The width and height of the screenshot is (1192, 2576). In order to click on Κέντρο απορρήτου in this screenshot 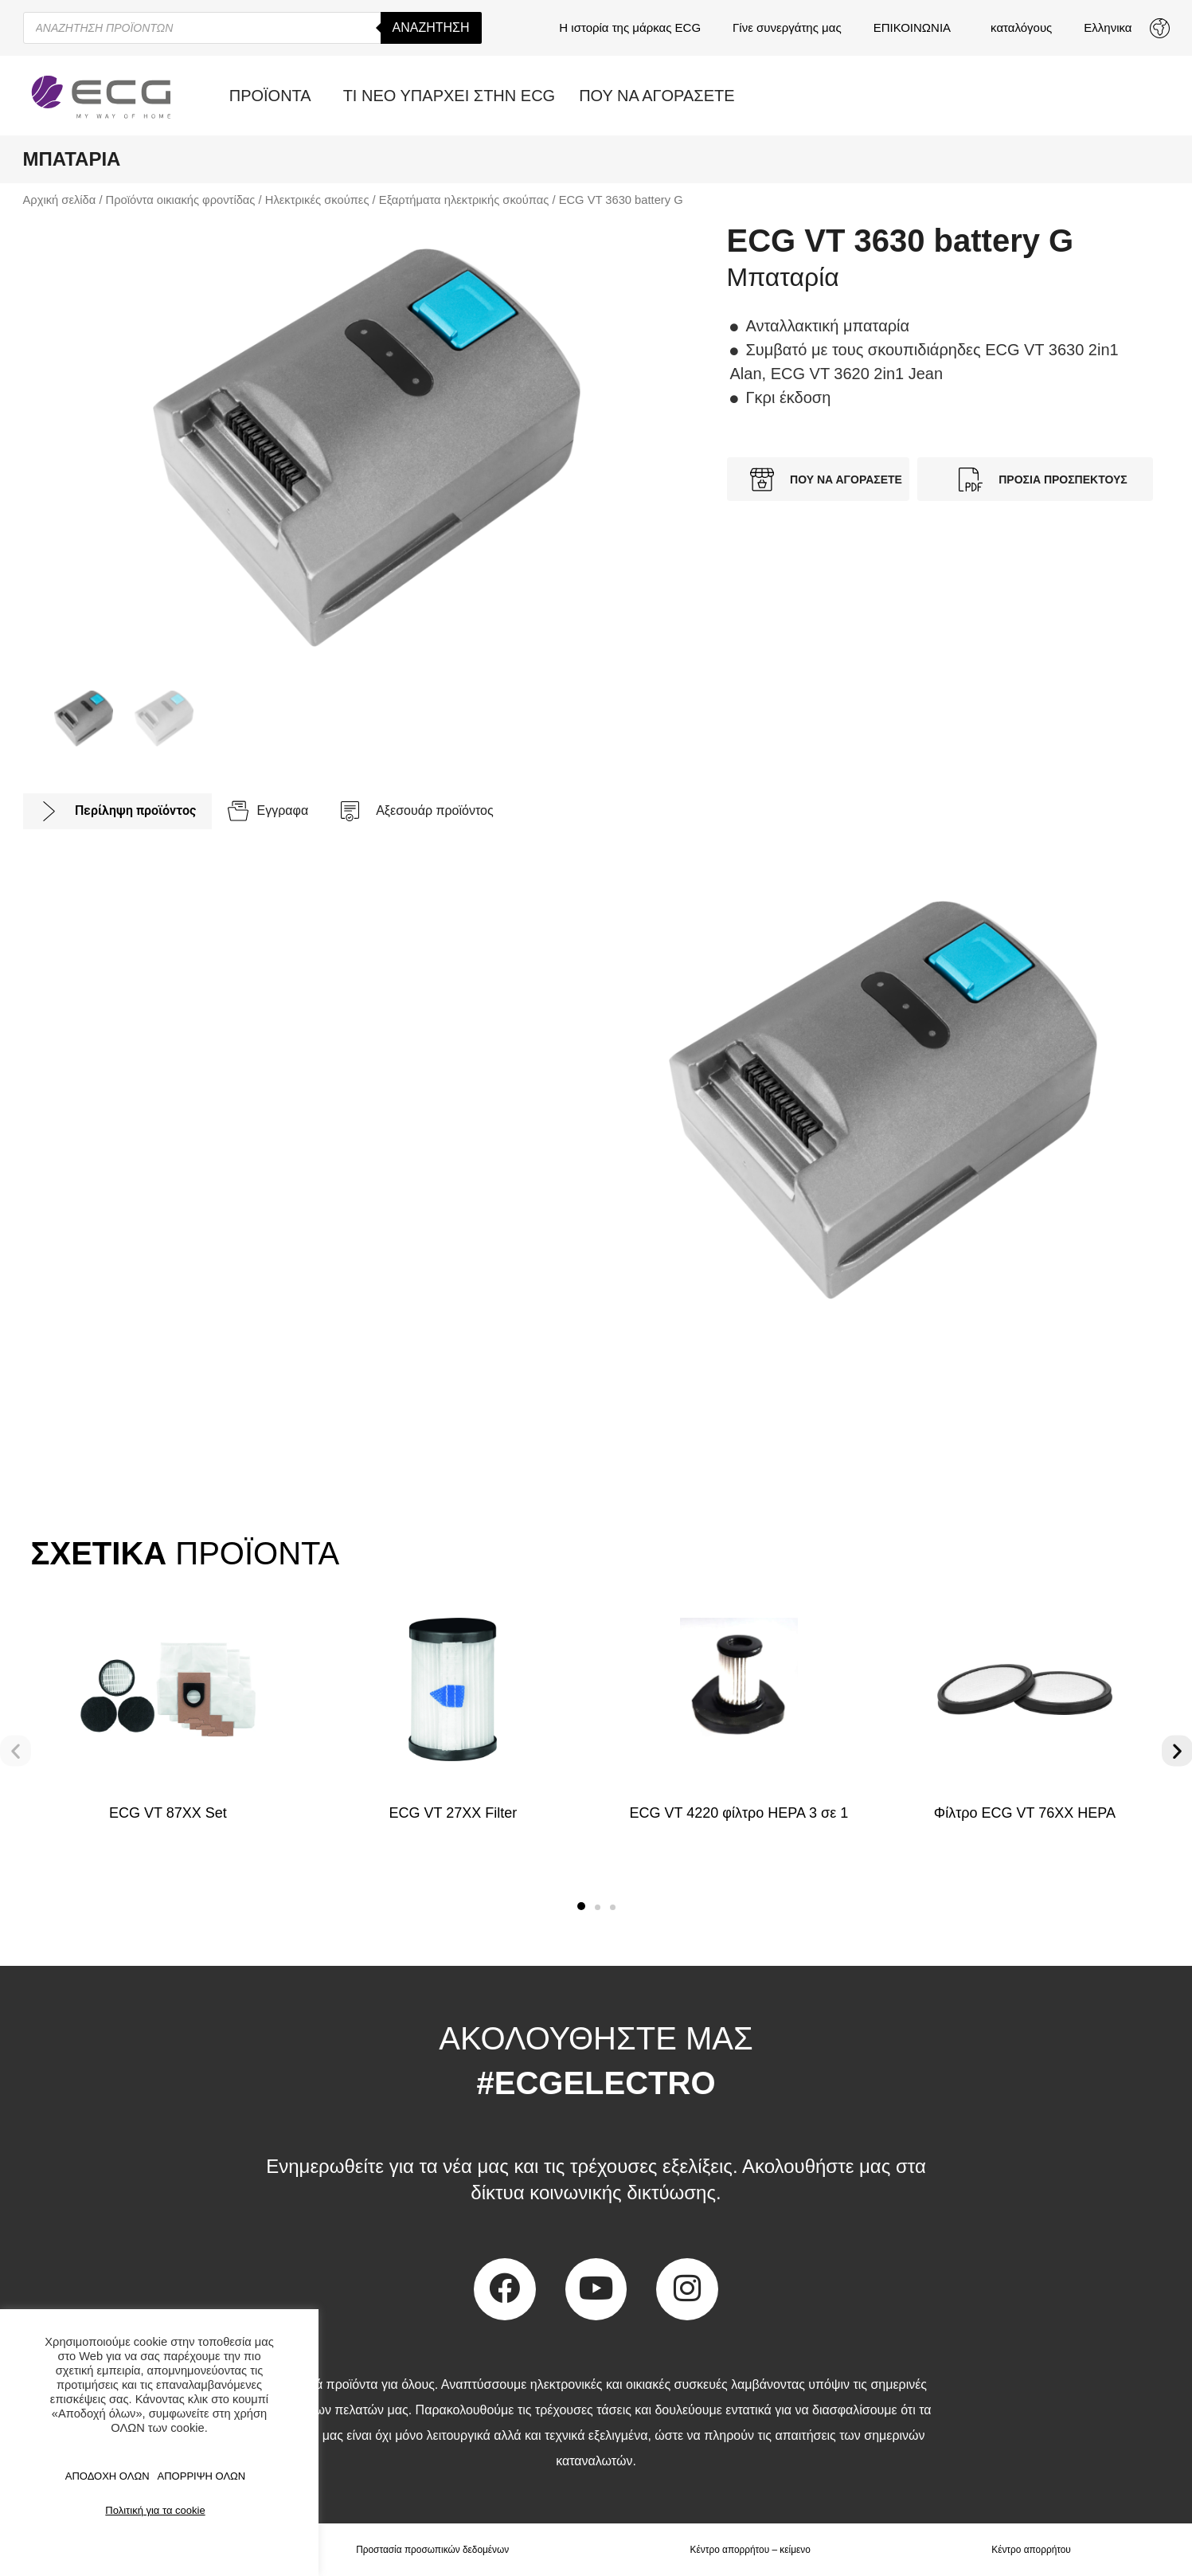, I will do `click(1031, 2549)`.